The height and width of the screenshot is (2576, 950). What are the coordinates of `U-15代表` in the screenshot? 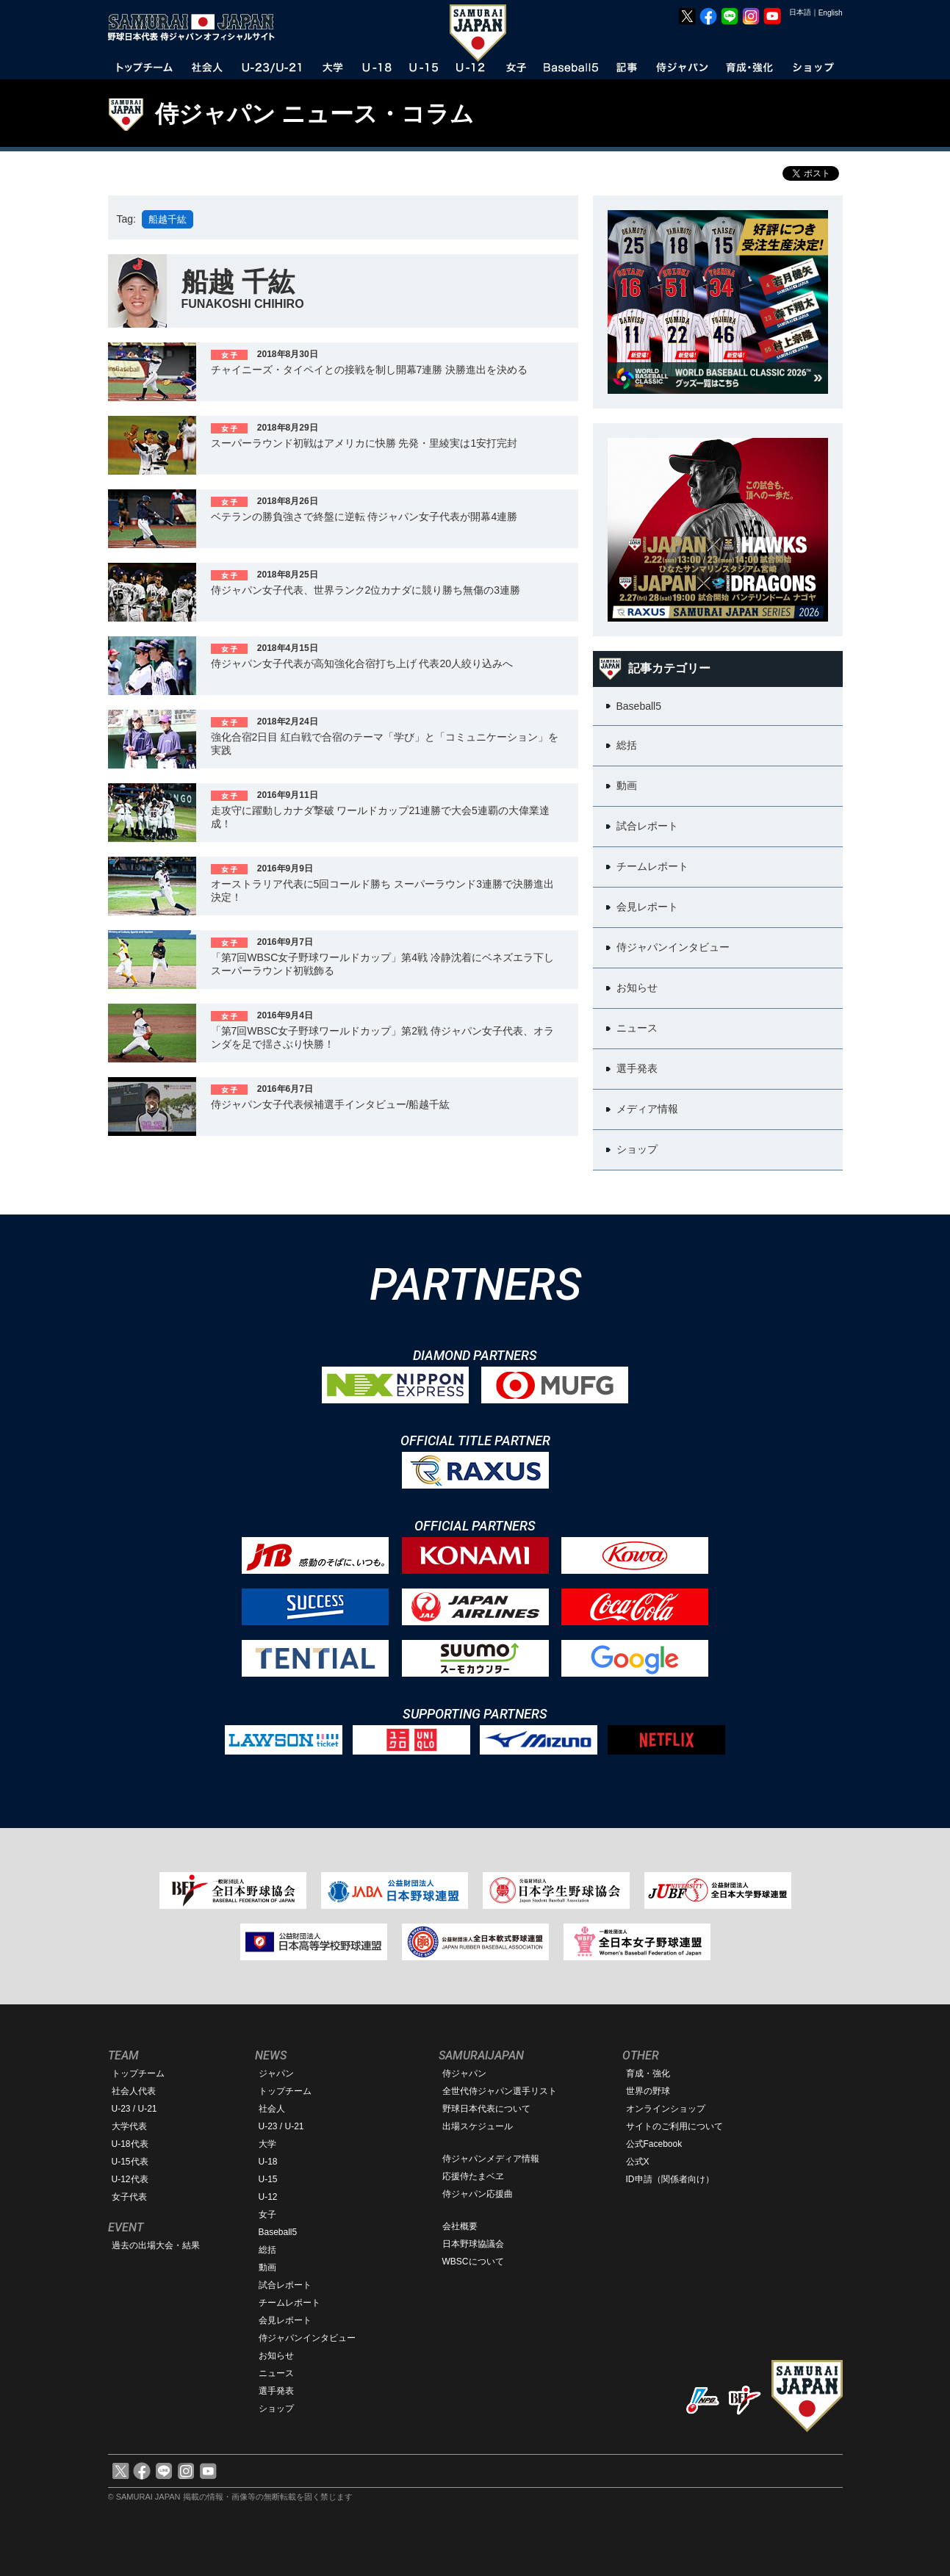 It's located at (130, 2161).